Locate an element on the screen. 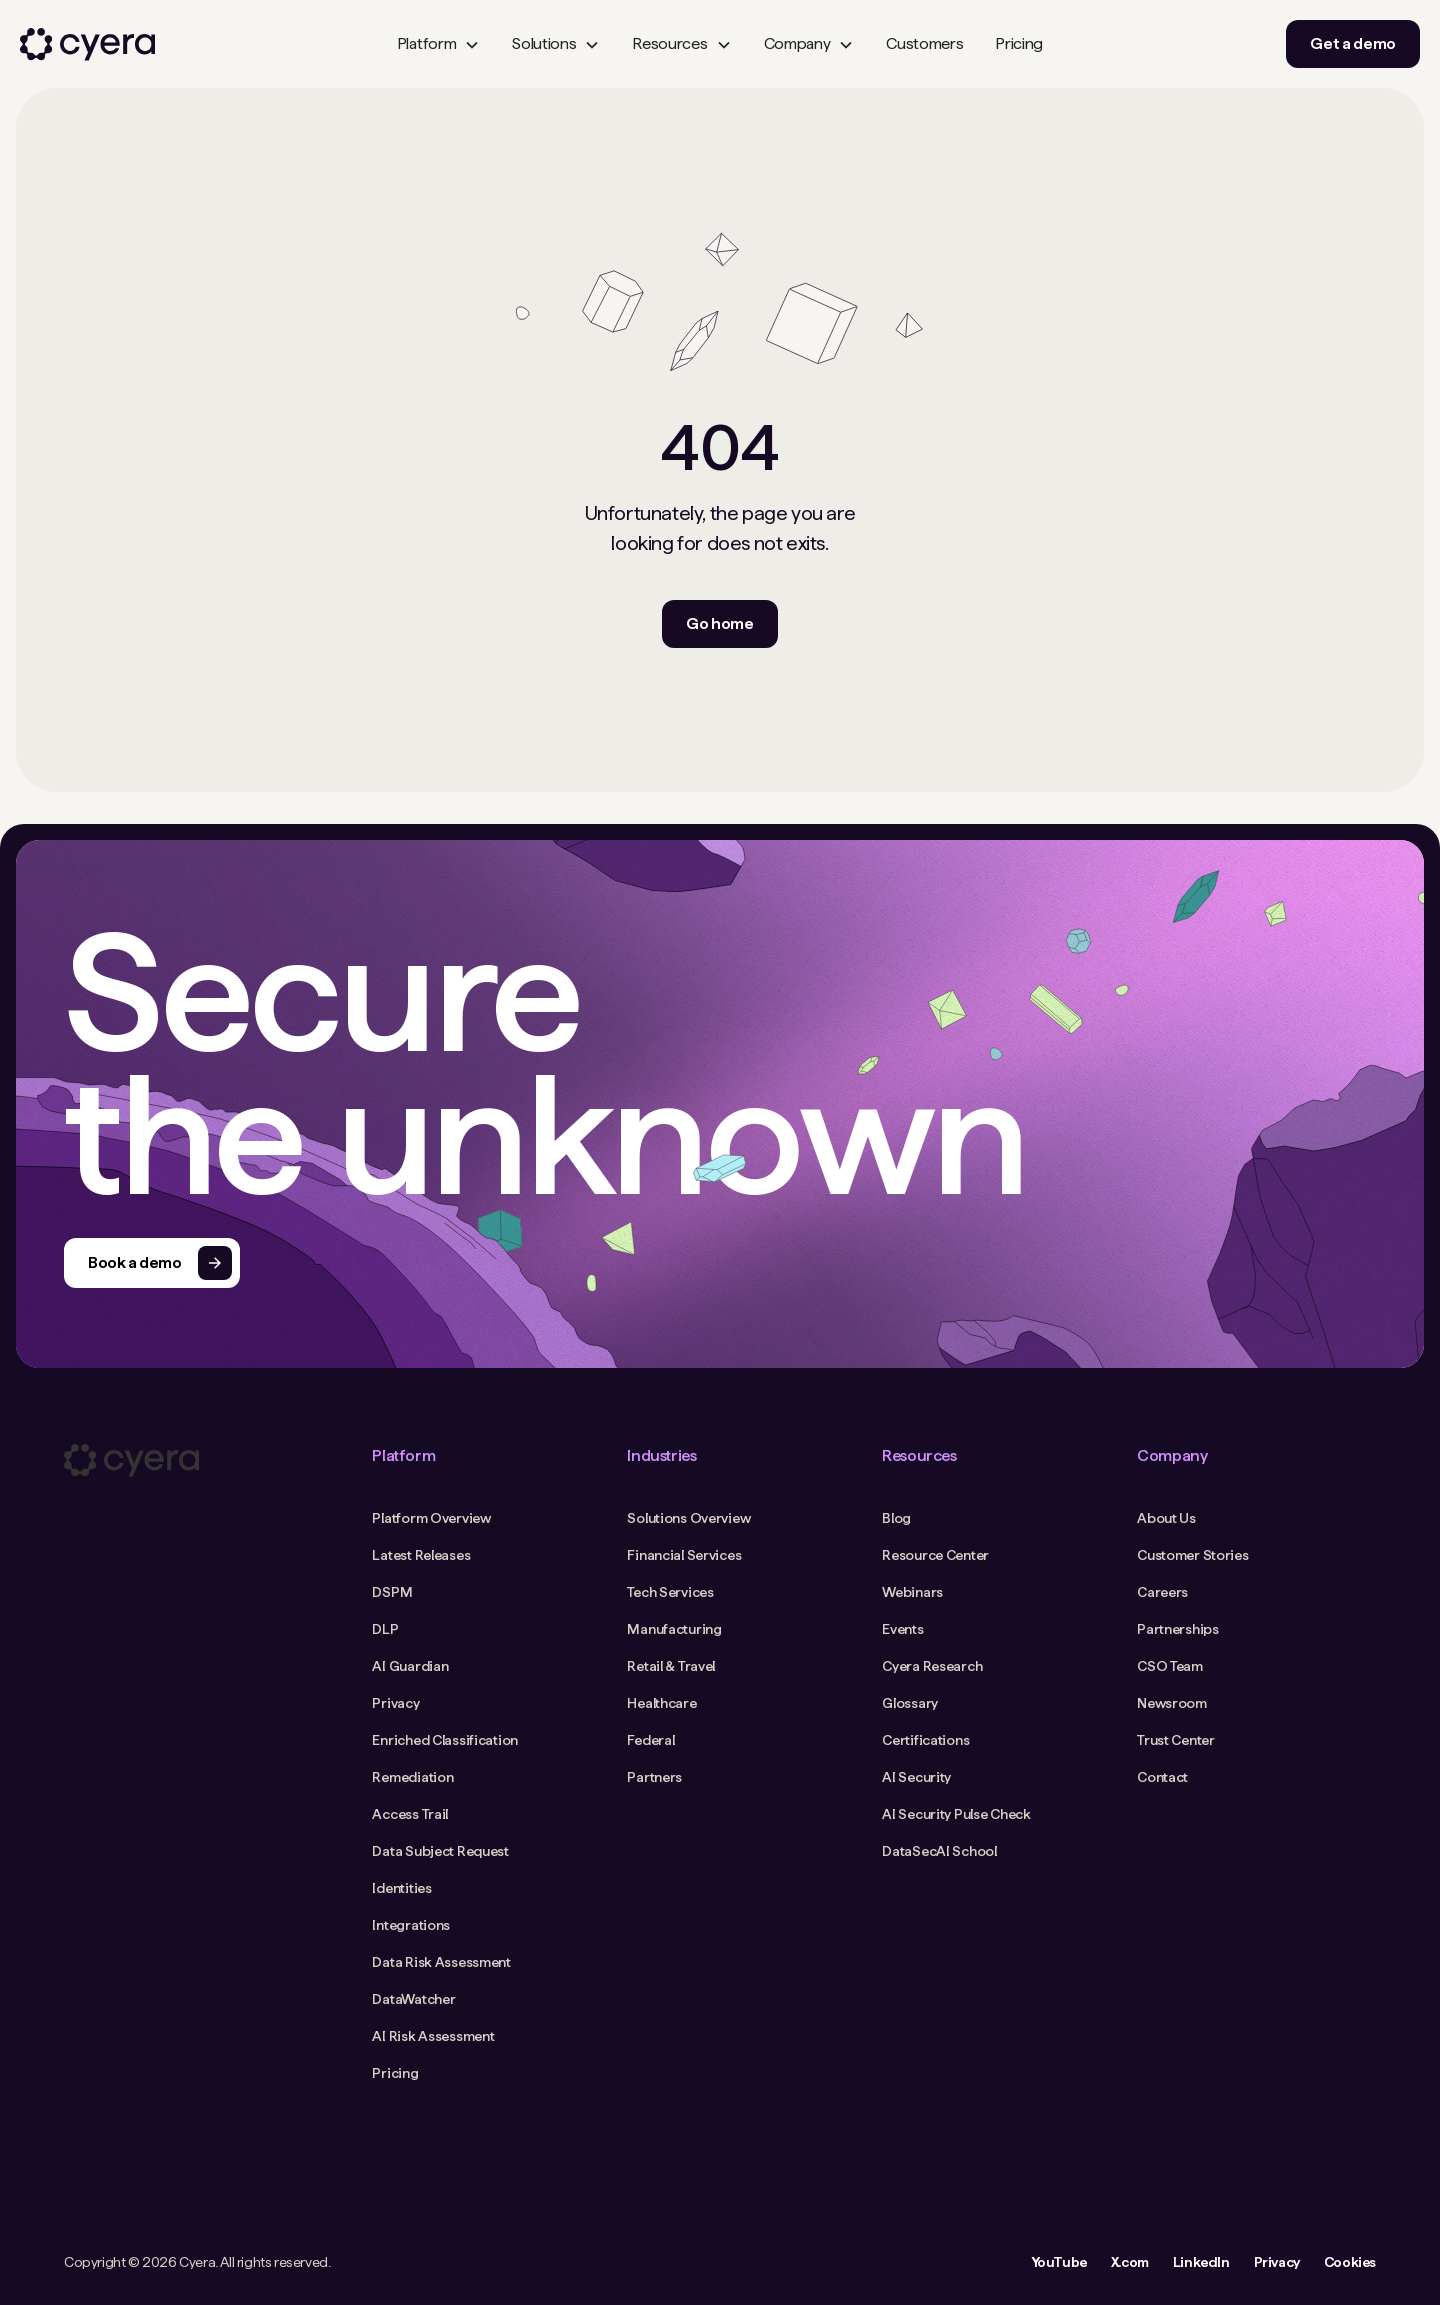 The image size is (1440, 2305). Cookies is located at coordinates (1350, 2262).